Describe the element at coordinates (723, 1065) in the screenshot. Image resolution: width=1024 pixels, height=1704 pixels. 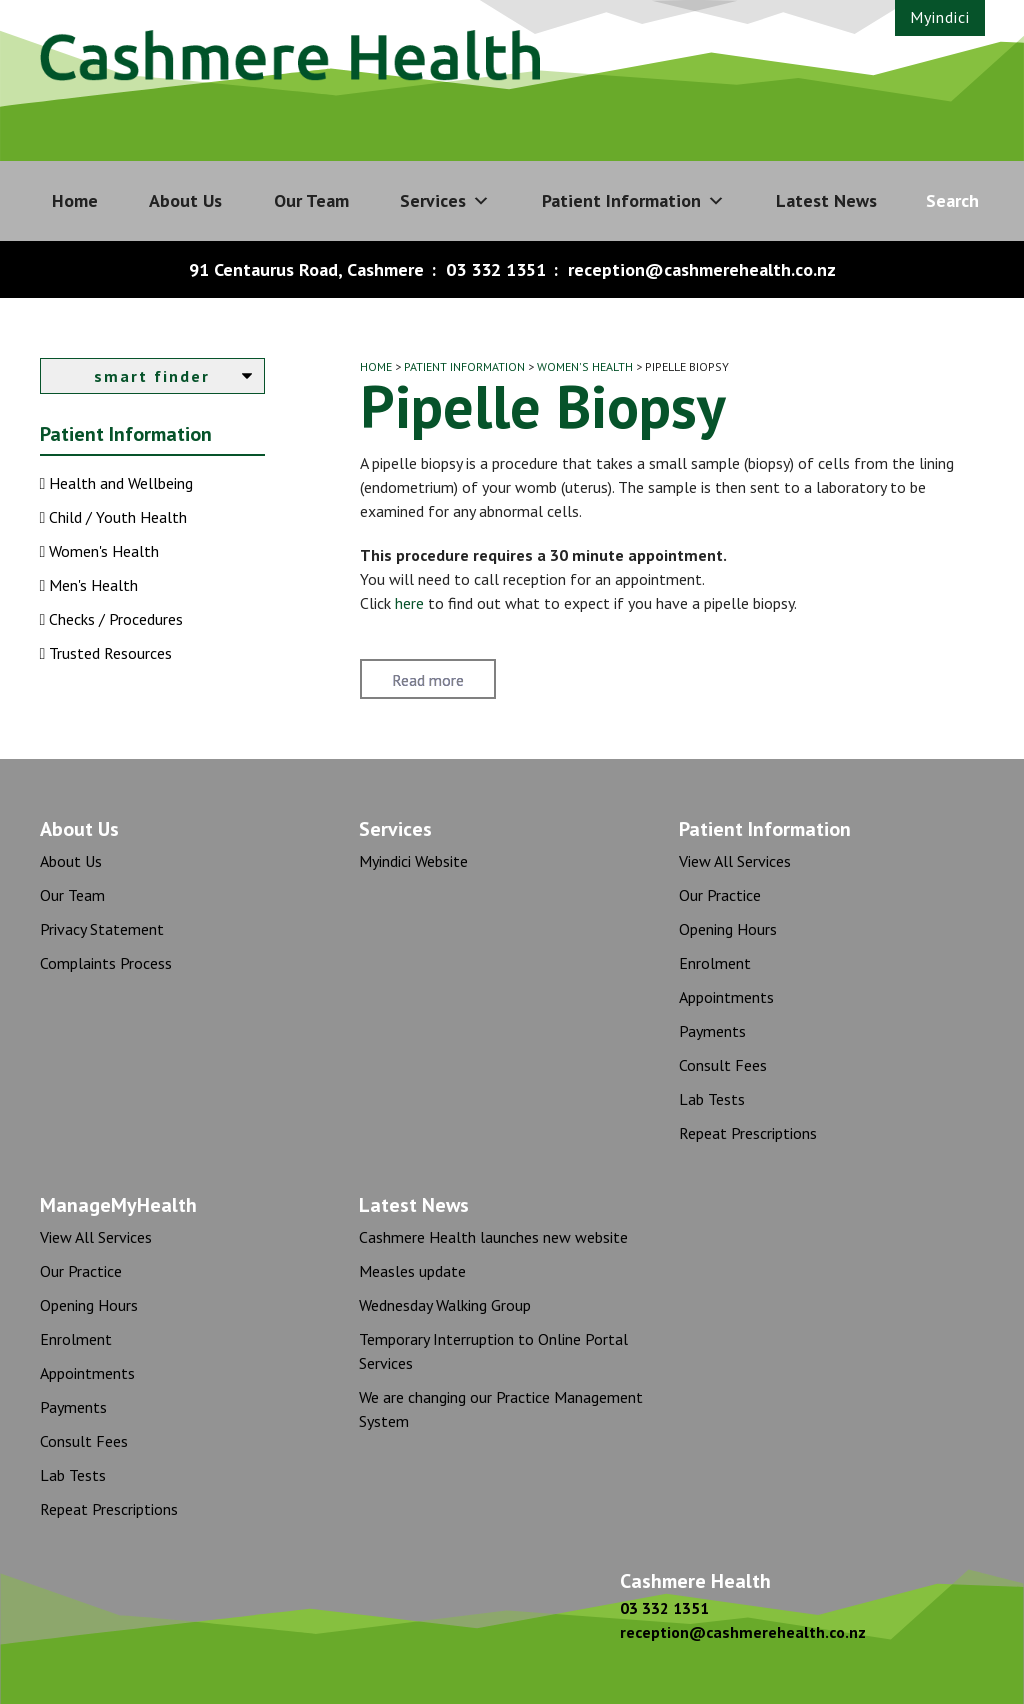
I see `Consult Fees` at that location.